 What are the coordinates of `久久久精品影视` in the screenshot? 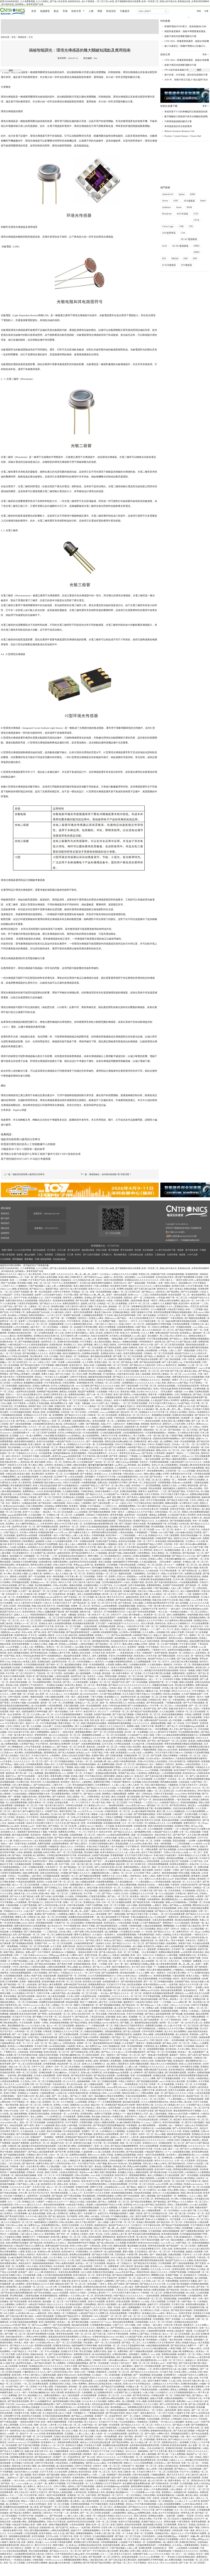 It's located at (69, 1799).